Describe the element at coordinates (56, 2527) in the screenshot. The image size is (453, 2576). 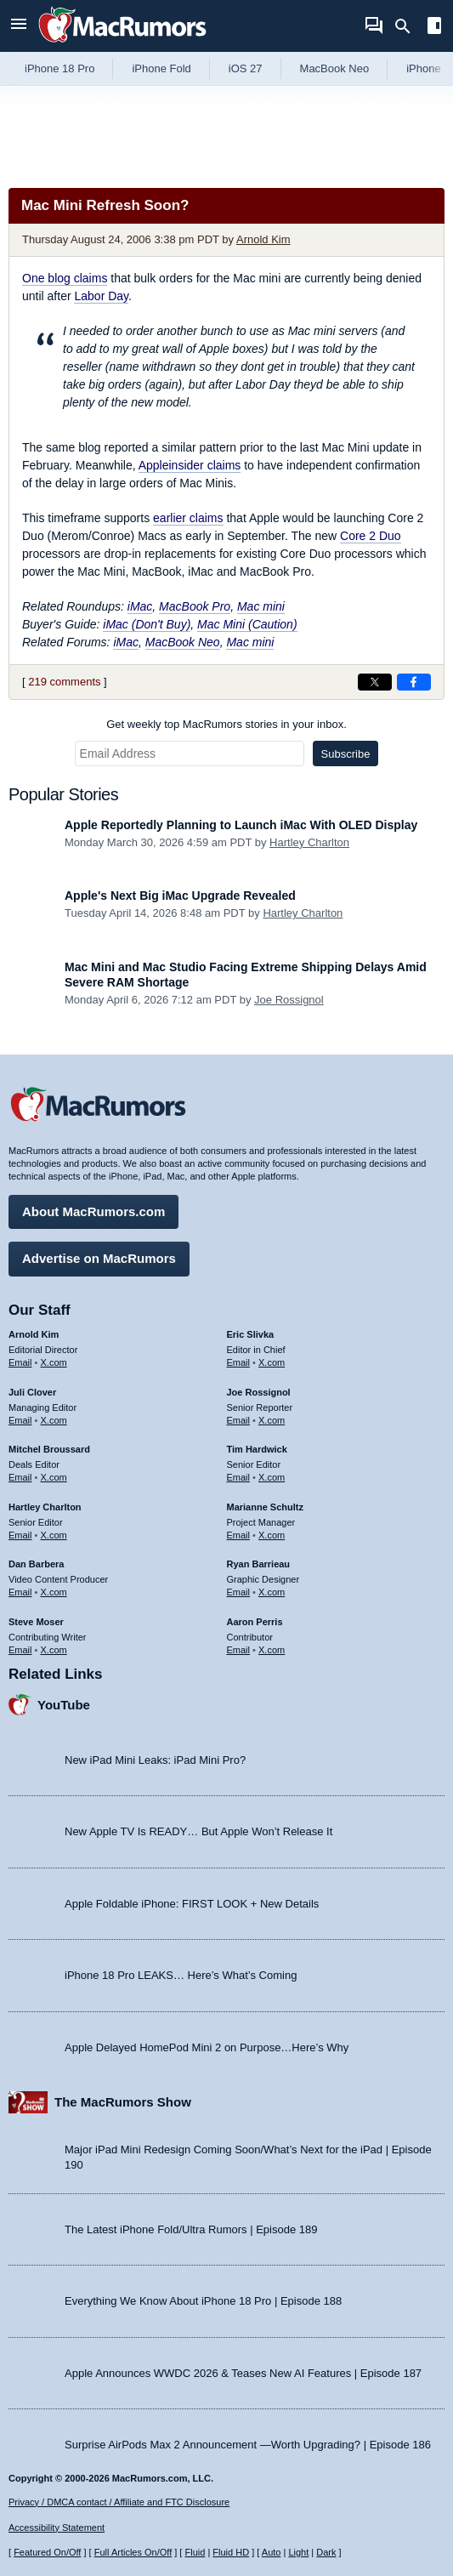
I see `Accessibility Statement` at that location.